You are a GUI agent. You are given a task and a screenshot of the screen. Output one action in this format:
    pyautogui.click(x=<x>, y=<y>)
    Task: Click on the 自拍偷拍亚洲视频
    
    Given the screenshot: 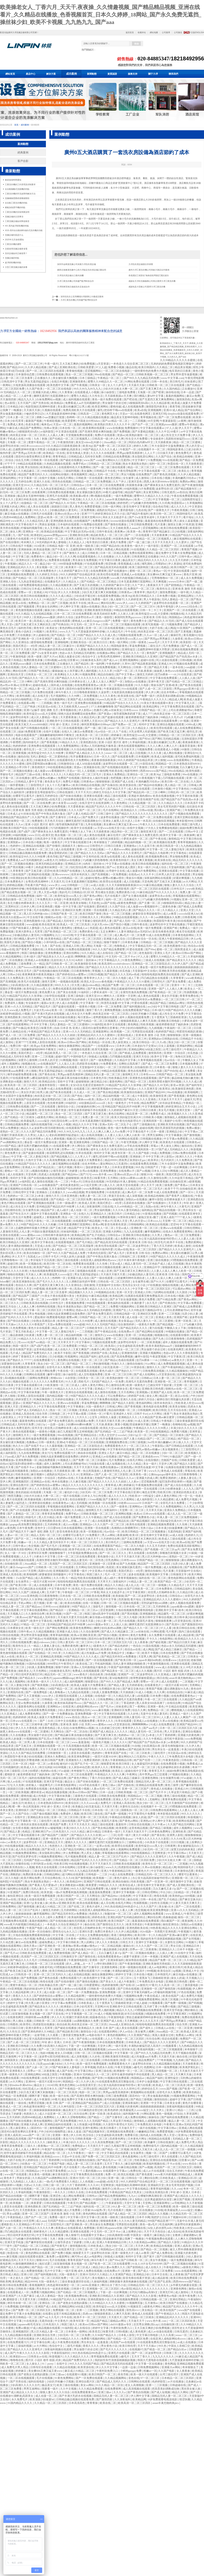 What is the action you would take?
    pyautogui.click(x=164, y=820)
    